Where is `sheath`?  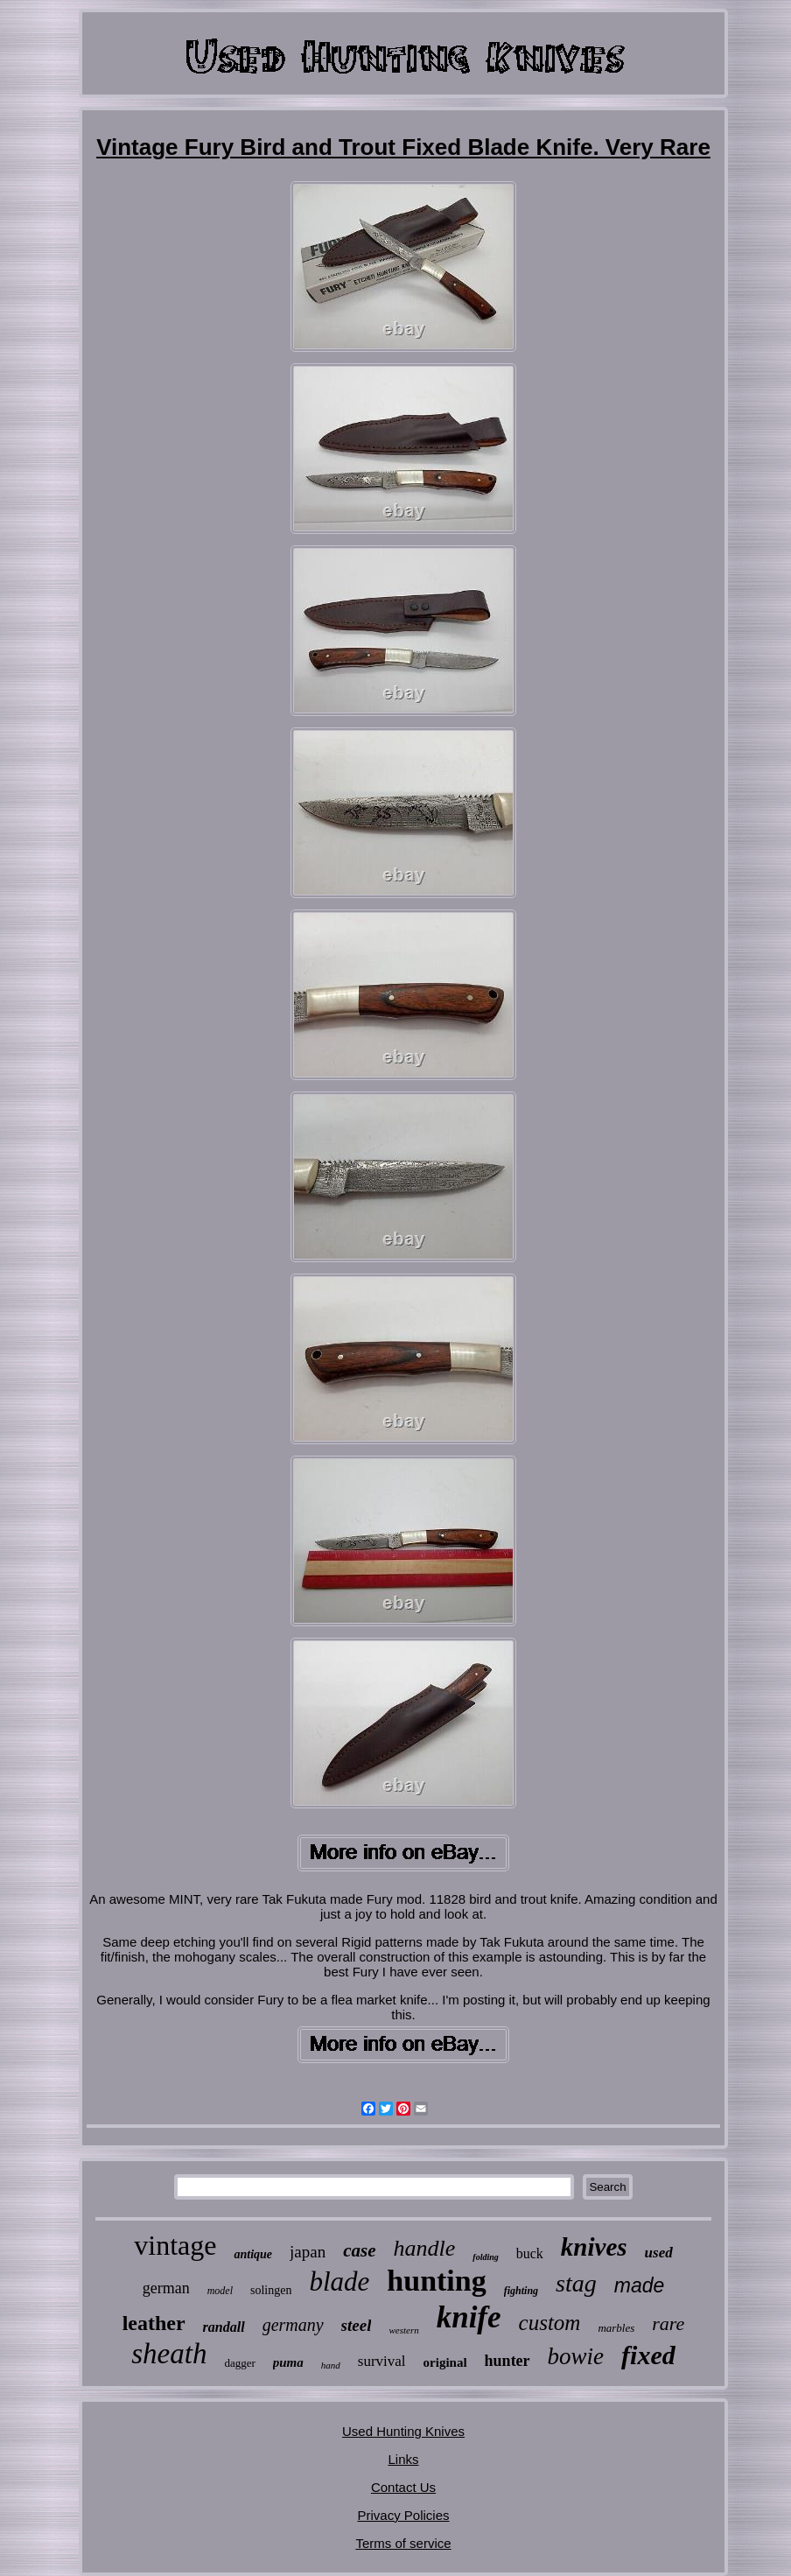
sheath is located at coordinates (168, 2353).